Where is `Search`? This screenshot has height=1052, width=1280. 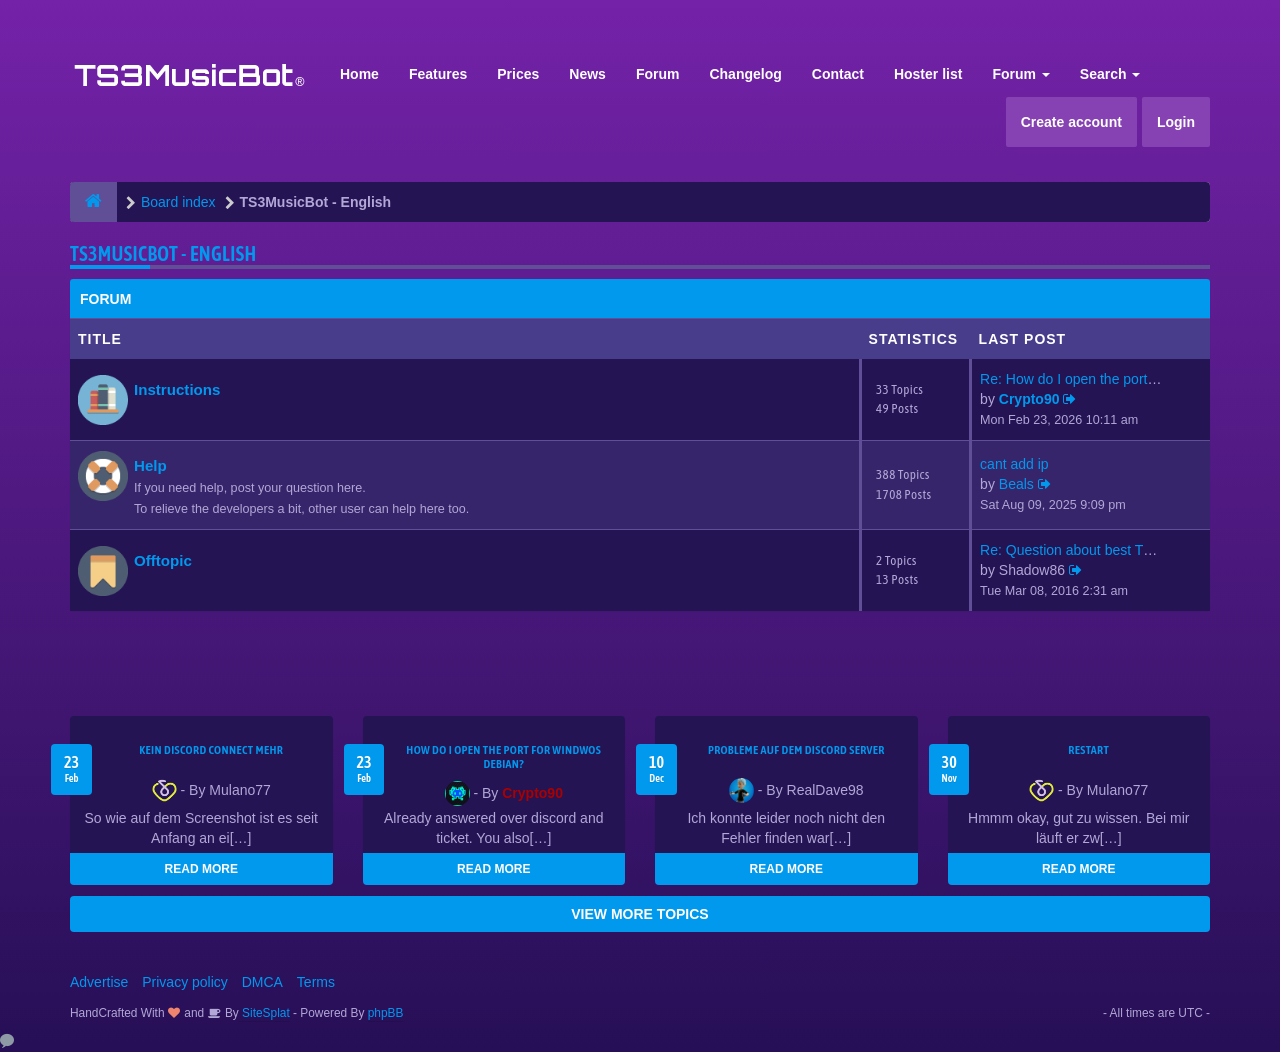
Search is located at coordinates (1110, 74).